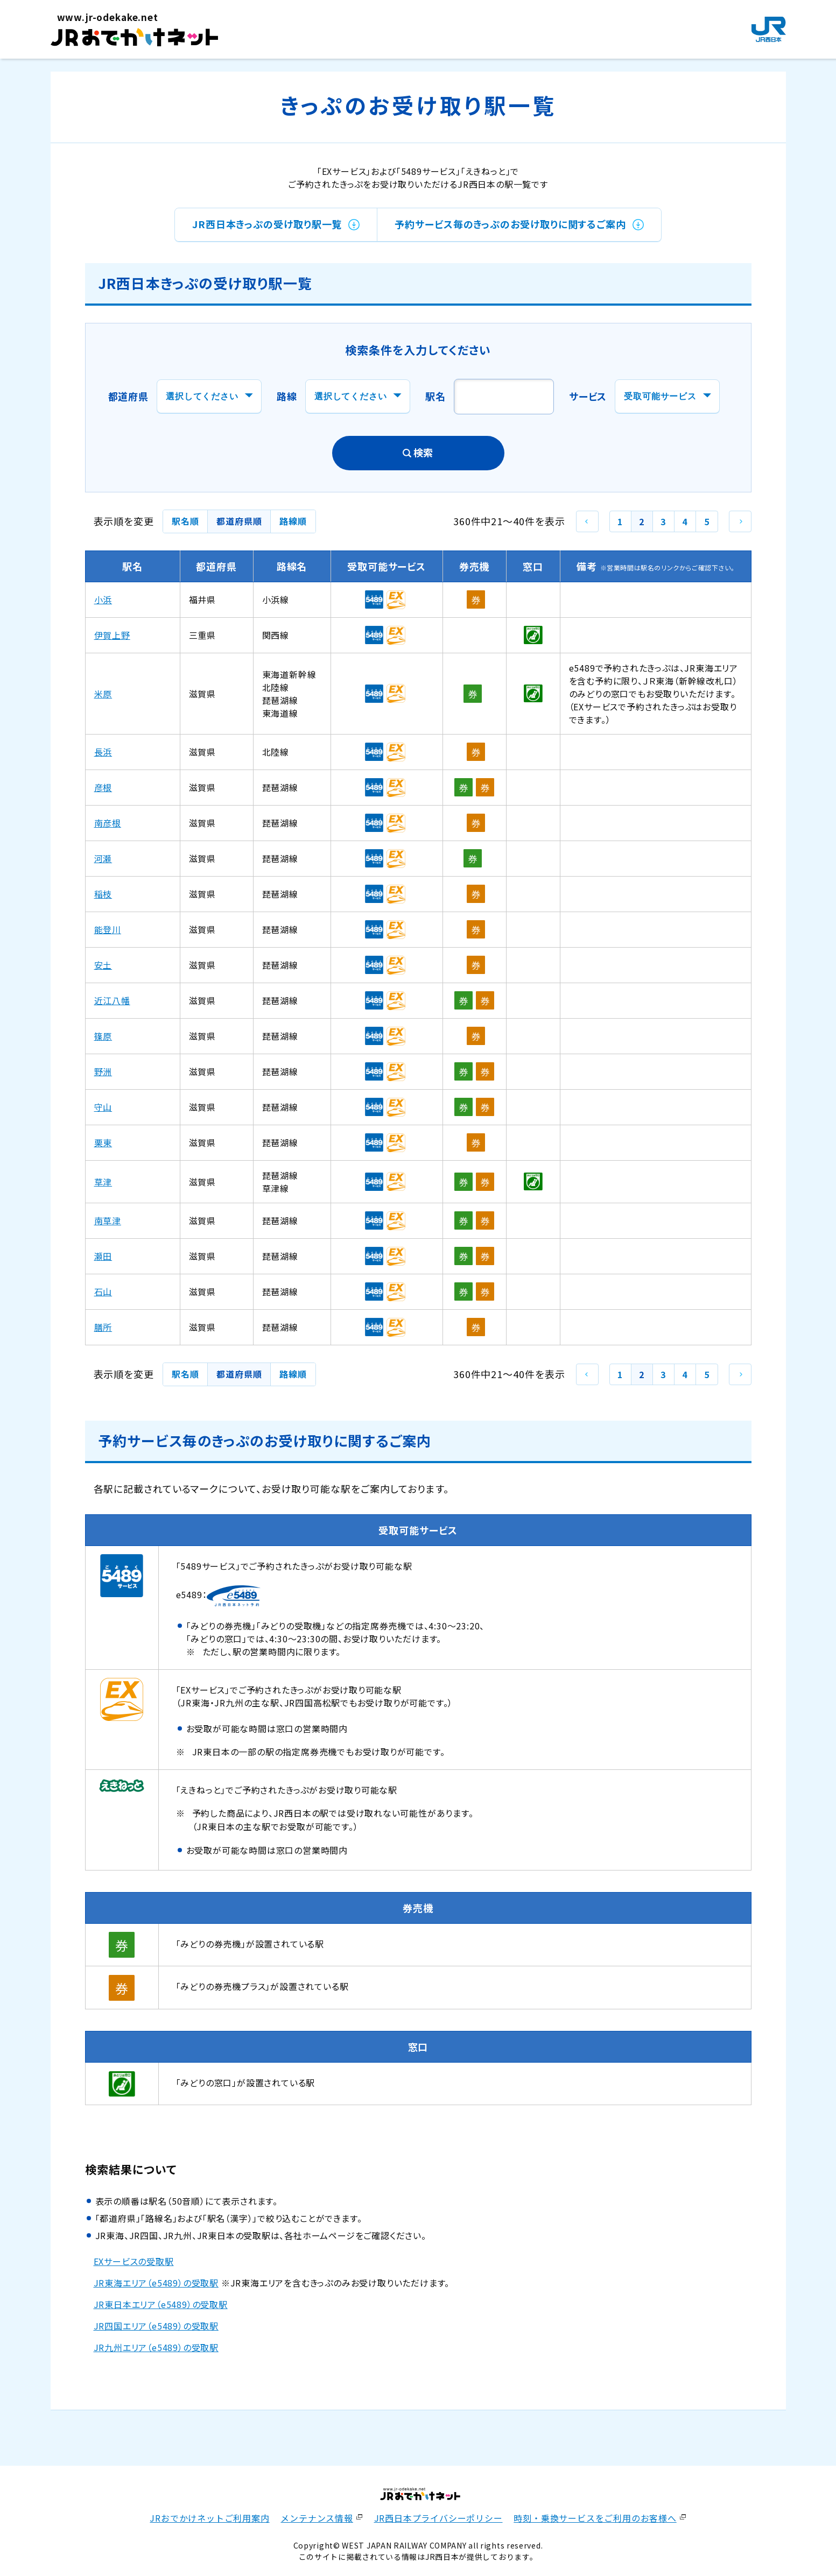 Image resolution: width=836 pixels, height=2576 pixels. Describe the element at coordinates (595, 2517) in the screenshot. I see `時刻・乗換サービスをご利用のお客様へ` at that location.